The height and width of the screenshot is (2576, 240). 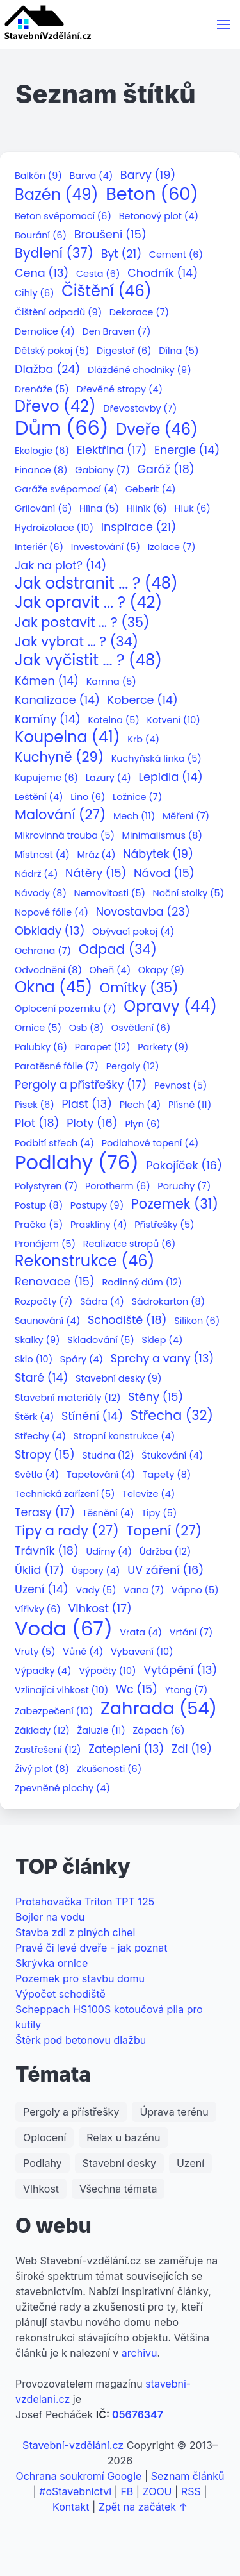 What do you see at coordinates (48, 1749) in the screenshot?
I see `Zastřešení (12)` at bounding box center [48, 1749].